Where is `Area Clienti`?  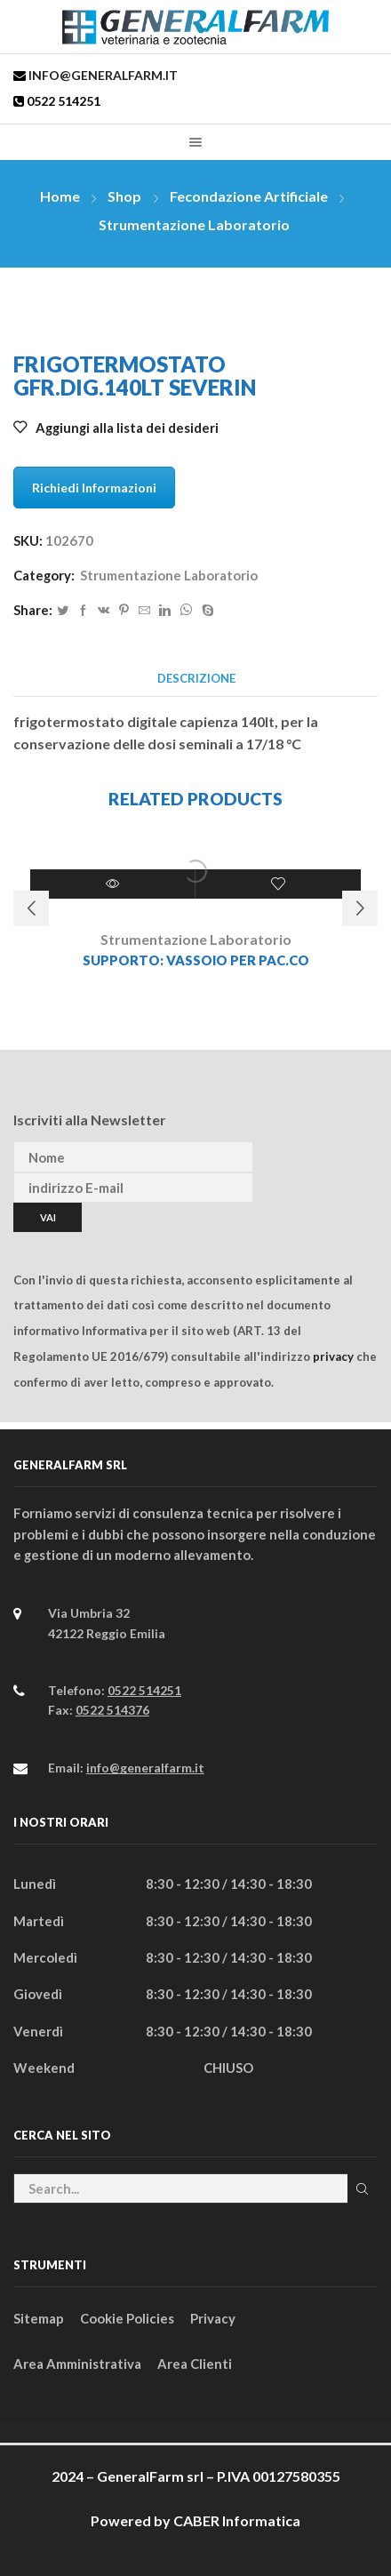
Area Clienti is located at coordinates (194, 2364).